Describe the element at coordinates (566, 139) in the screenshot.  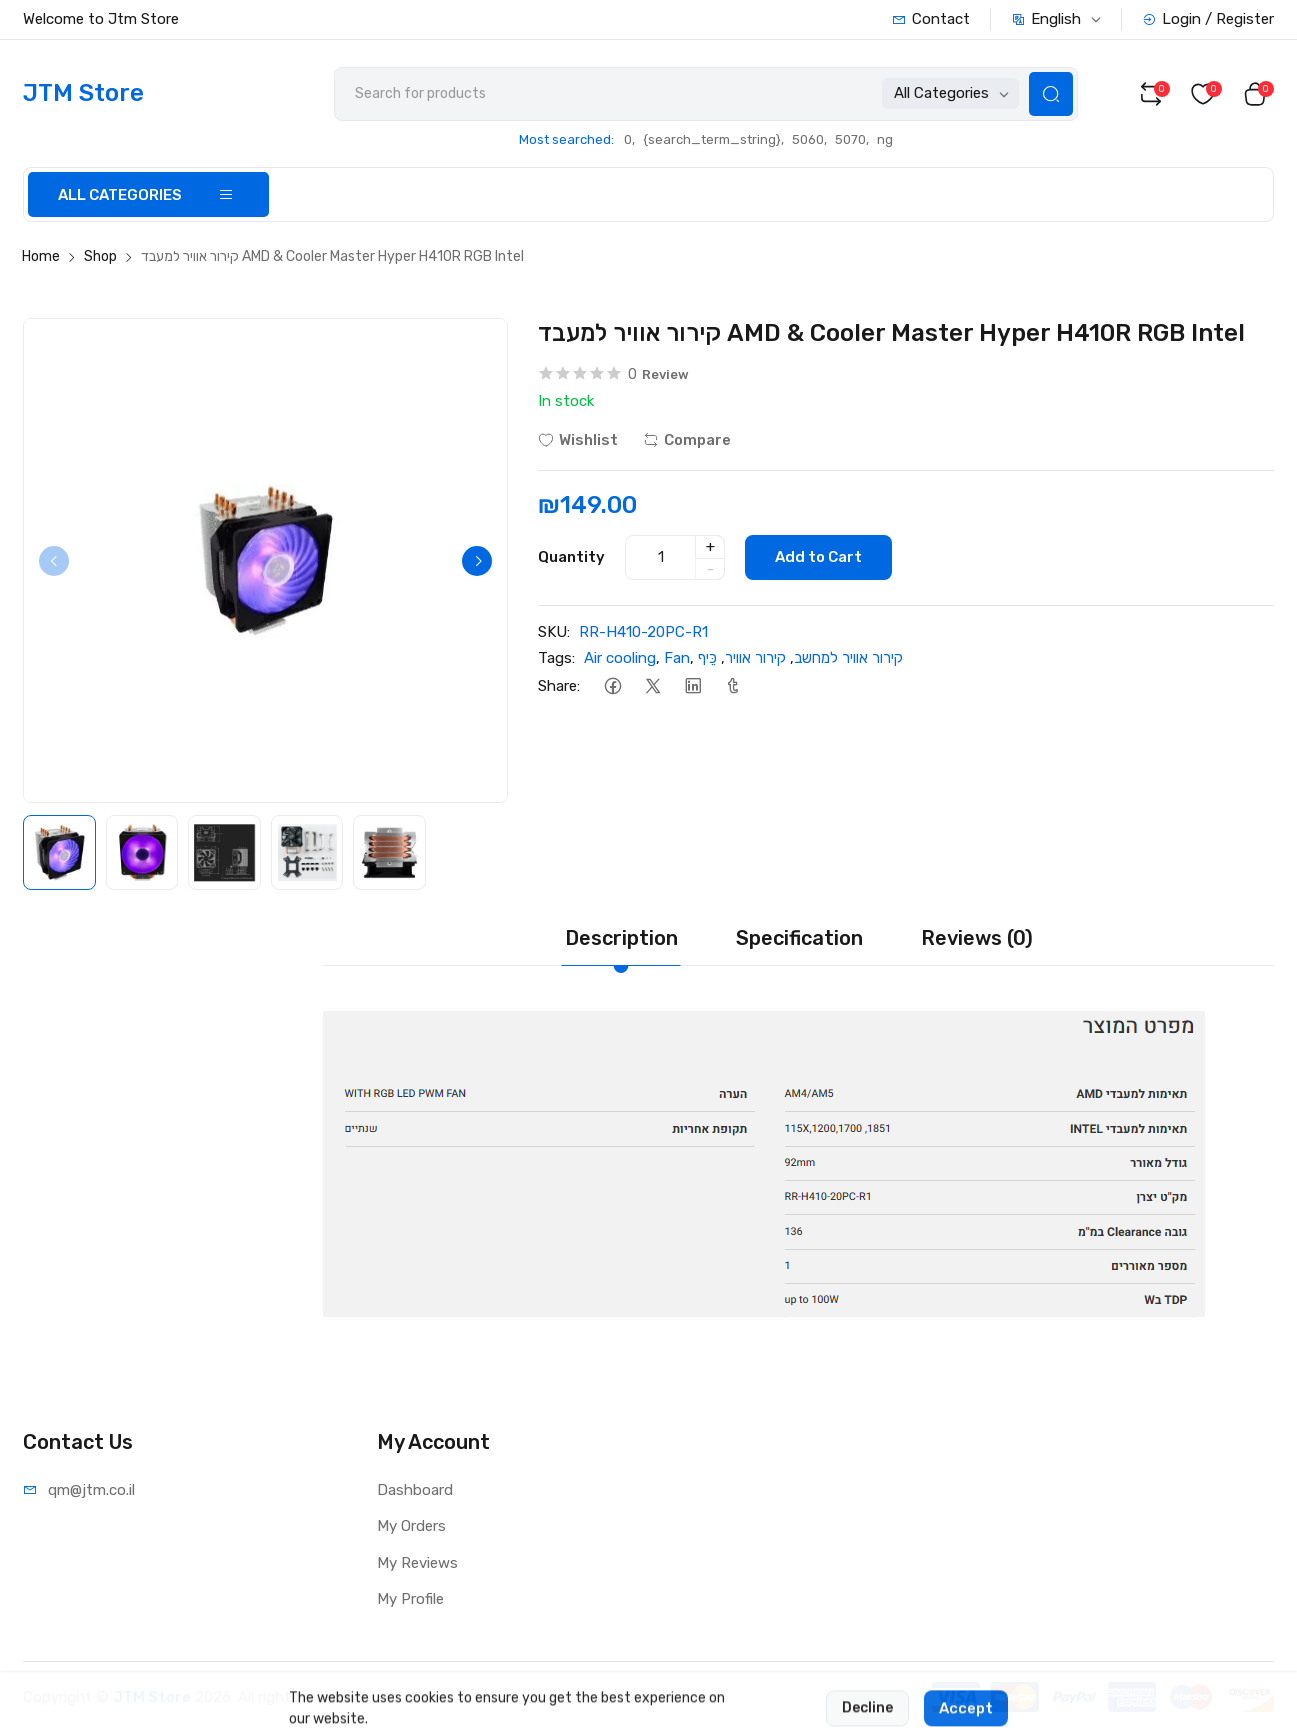
I see `Most searched:` at that location.